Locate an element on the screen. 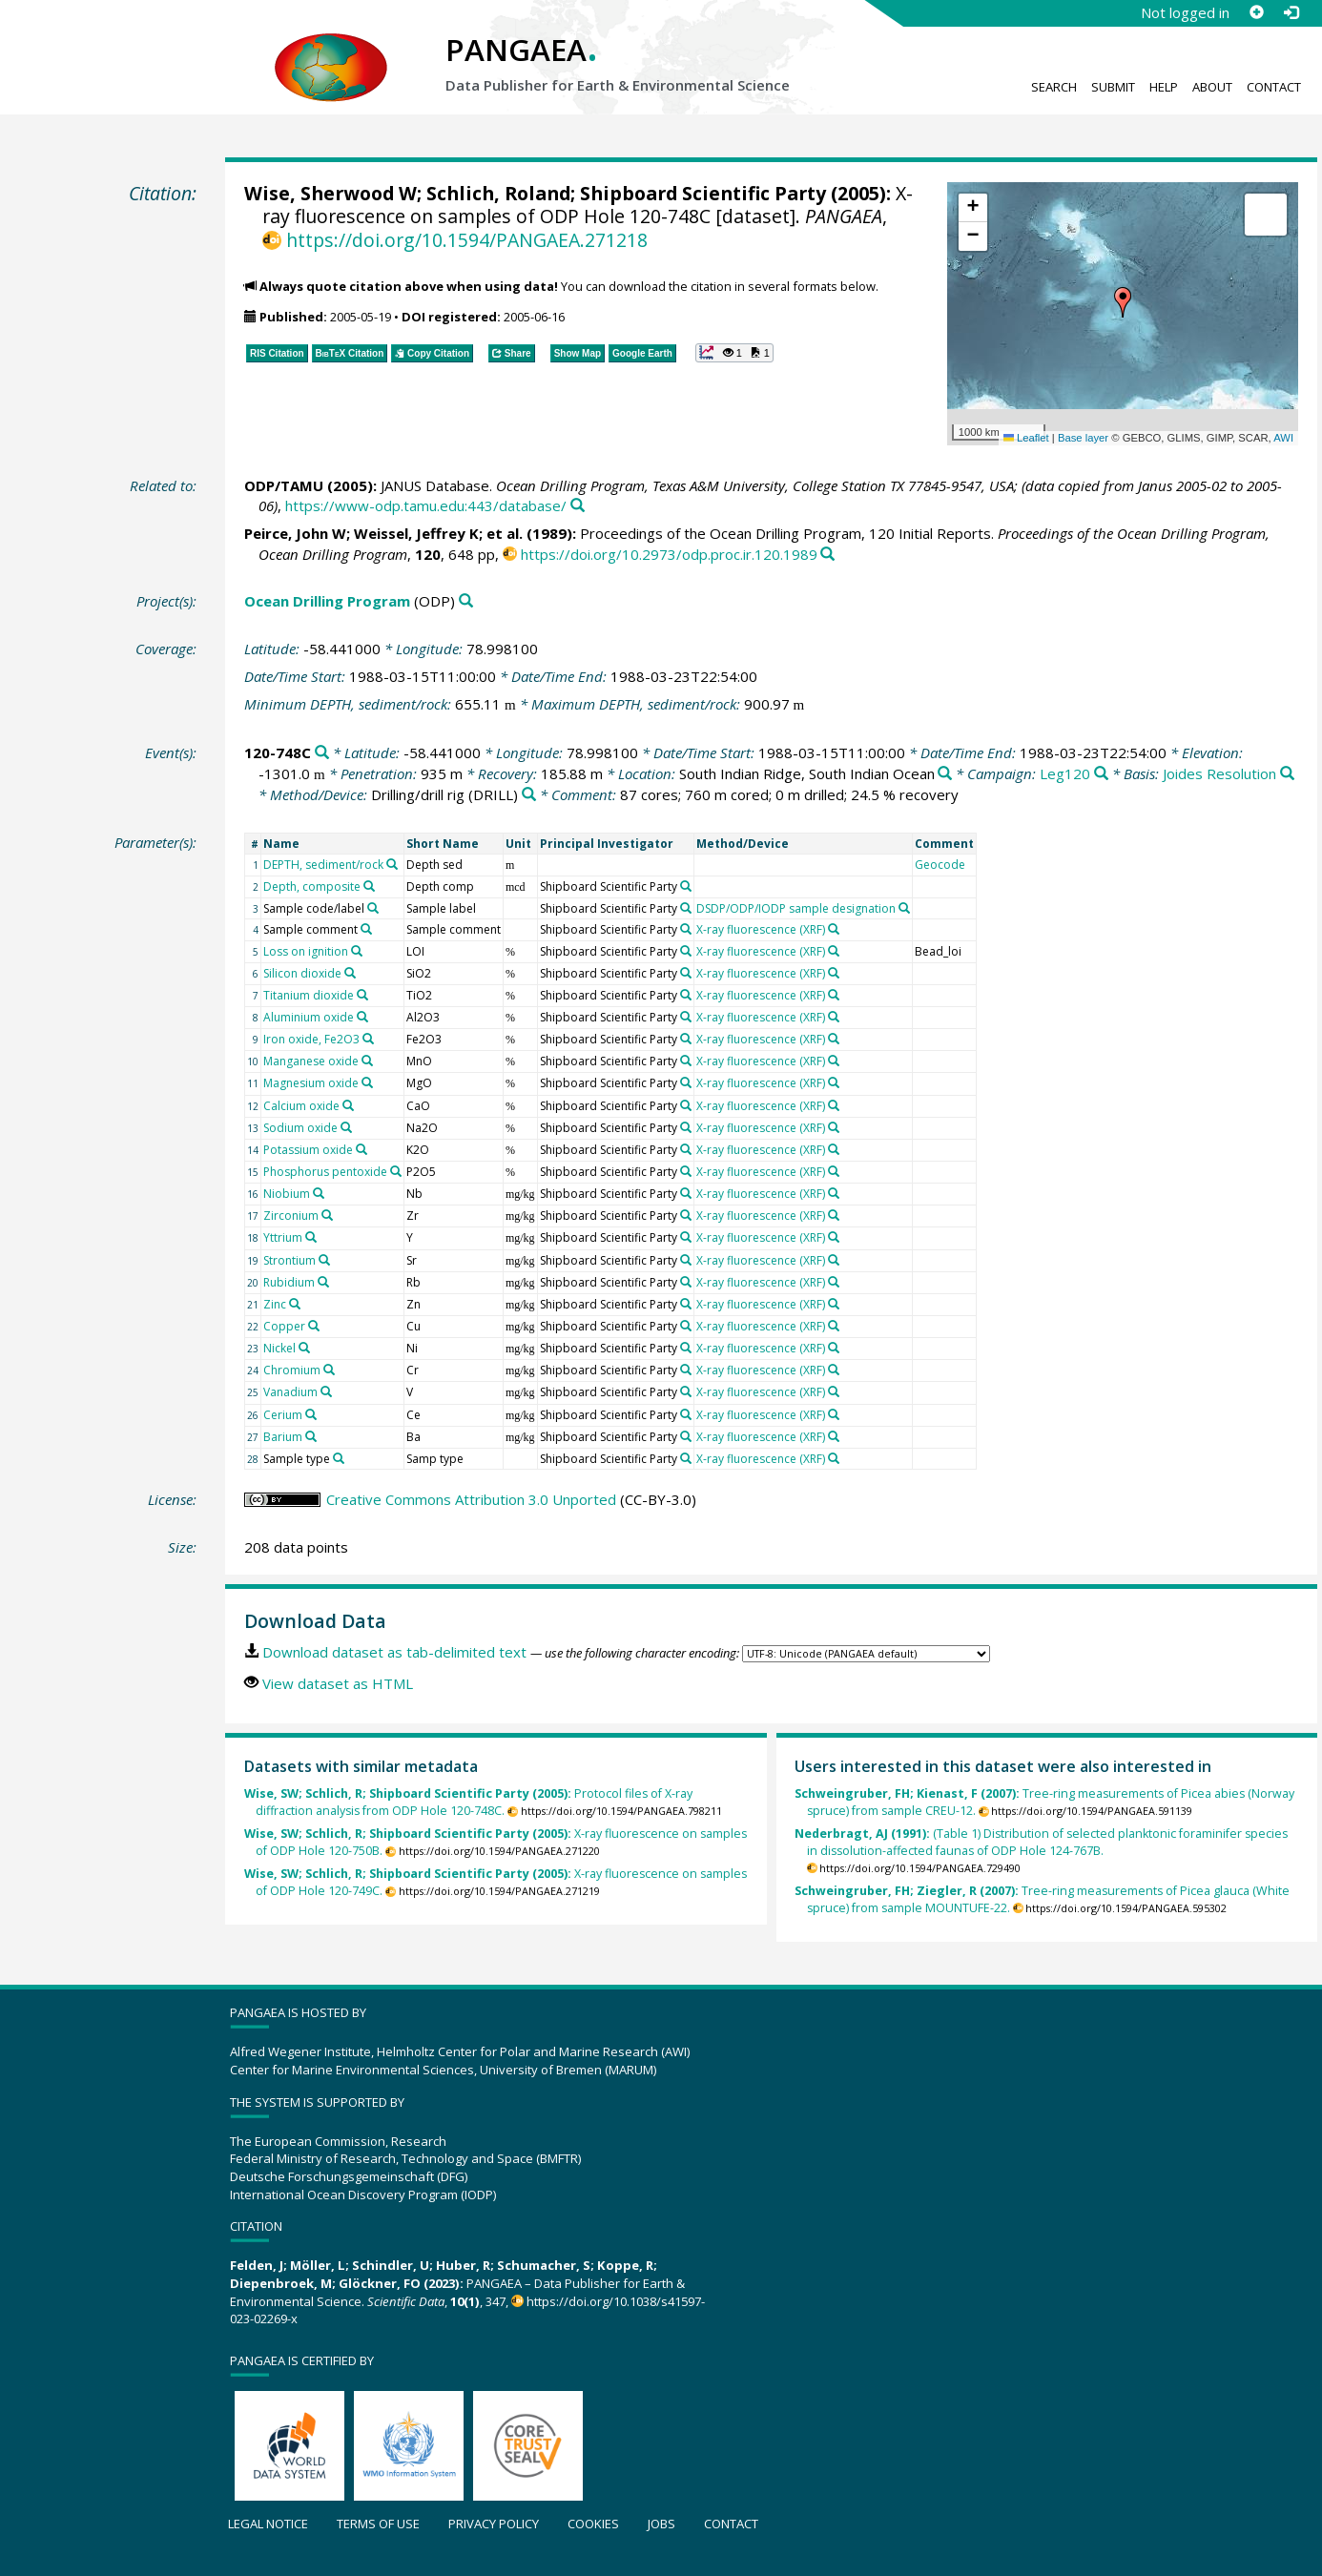 Image resolution: width=1322 pixels, height=2576 pixels. [Sign up] is located at coordinates (1256, 12).